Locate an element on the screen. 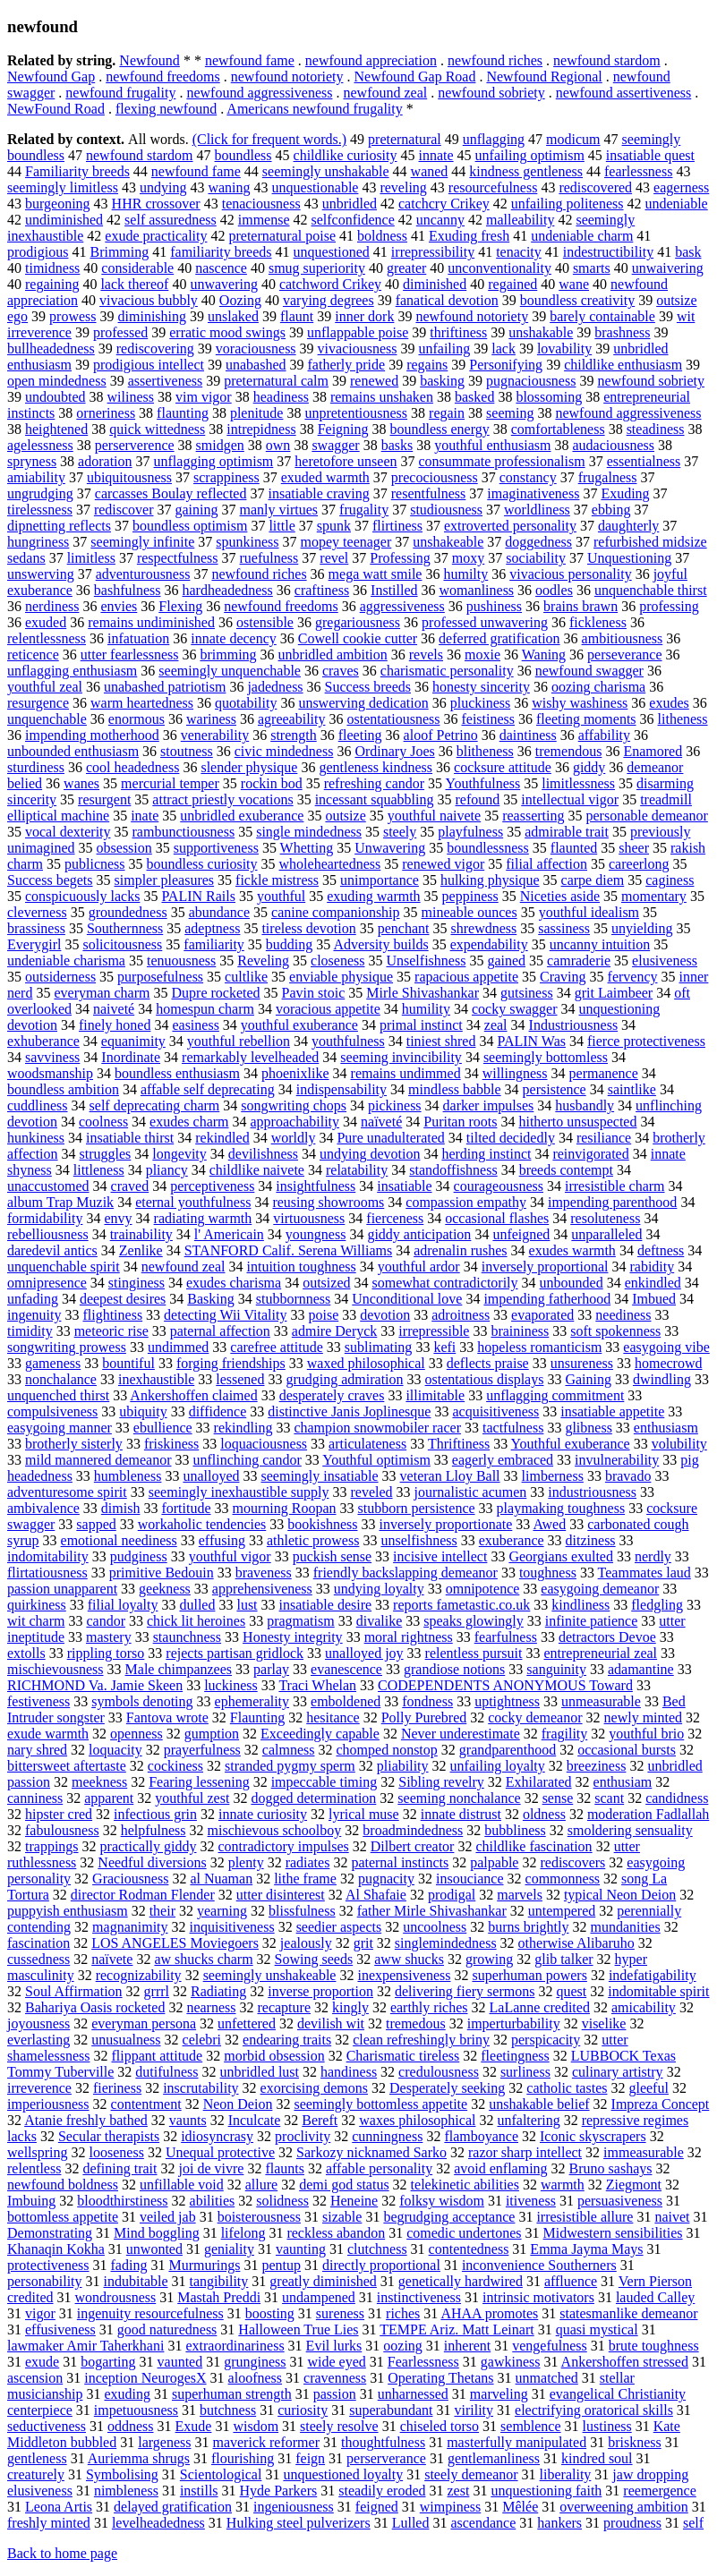 Image resolution: width=717 pixels, height=2576 pixels. ingenuity resourcefulness is located at coordinates (150, 2313).